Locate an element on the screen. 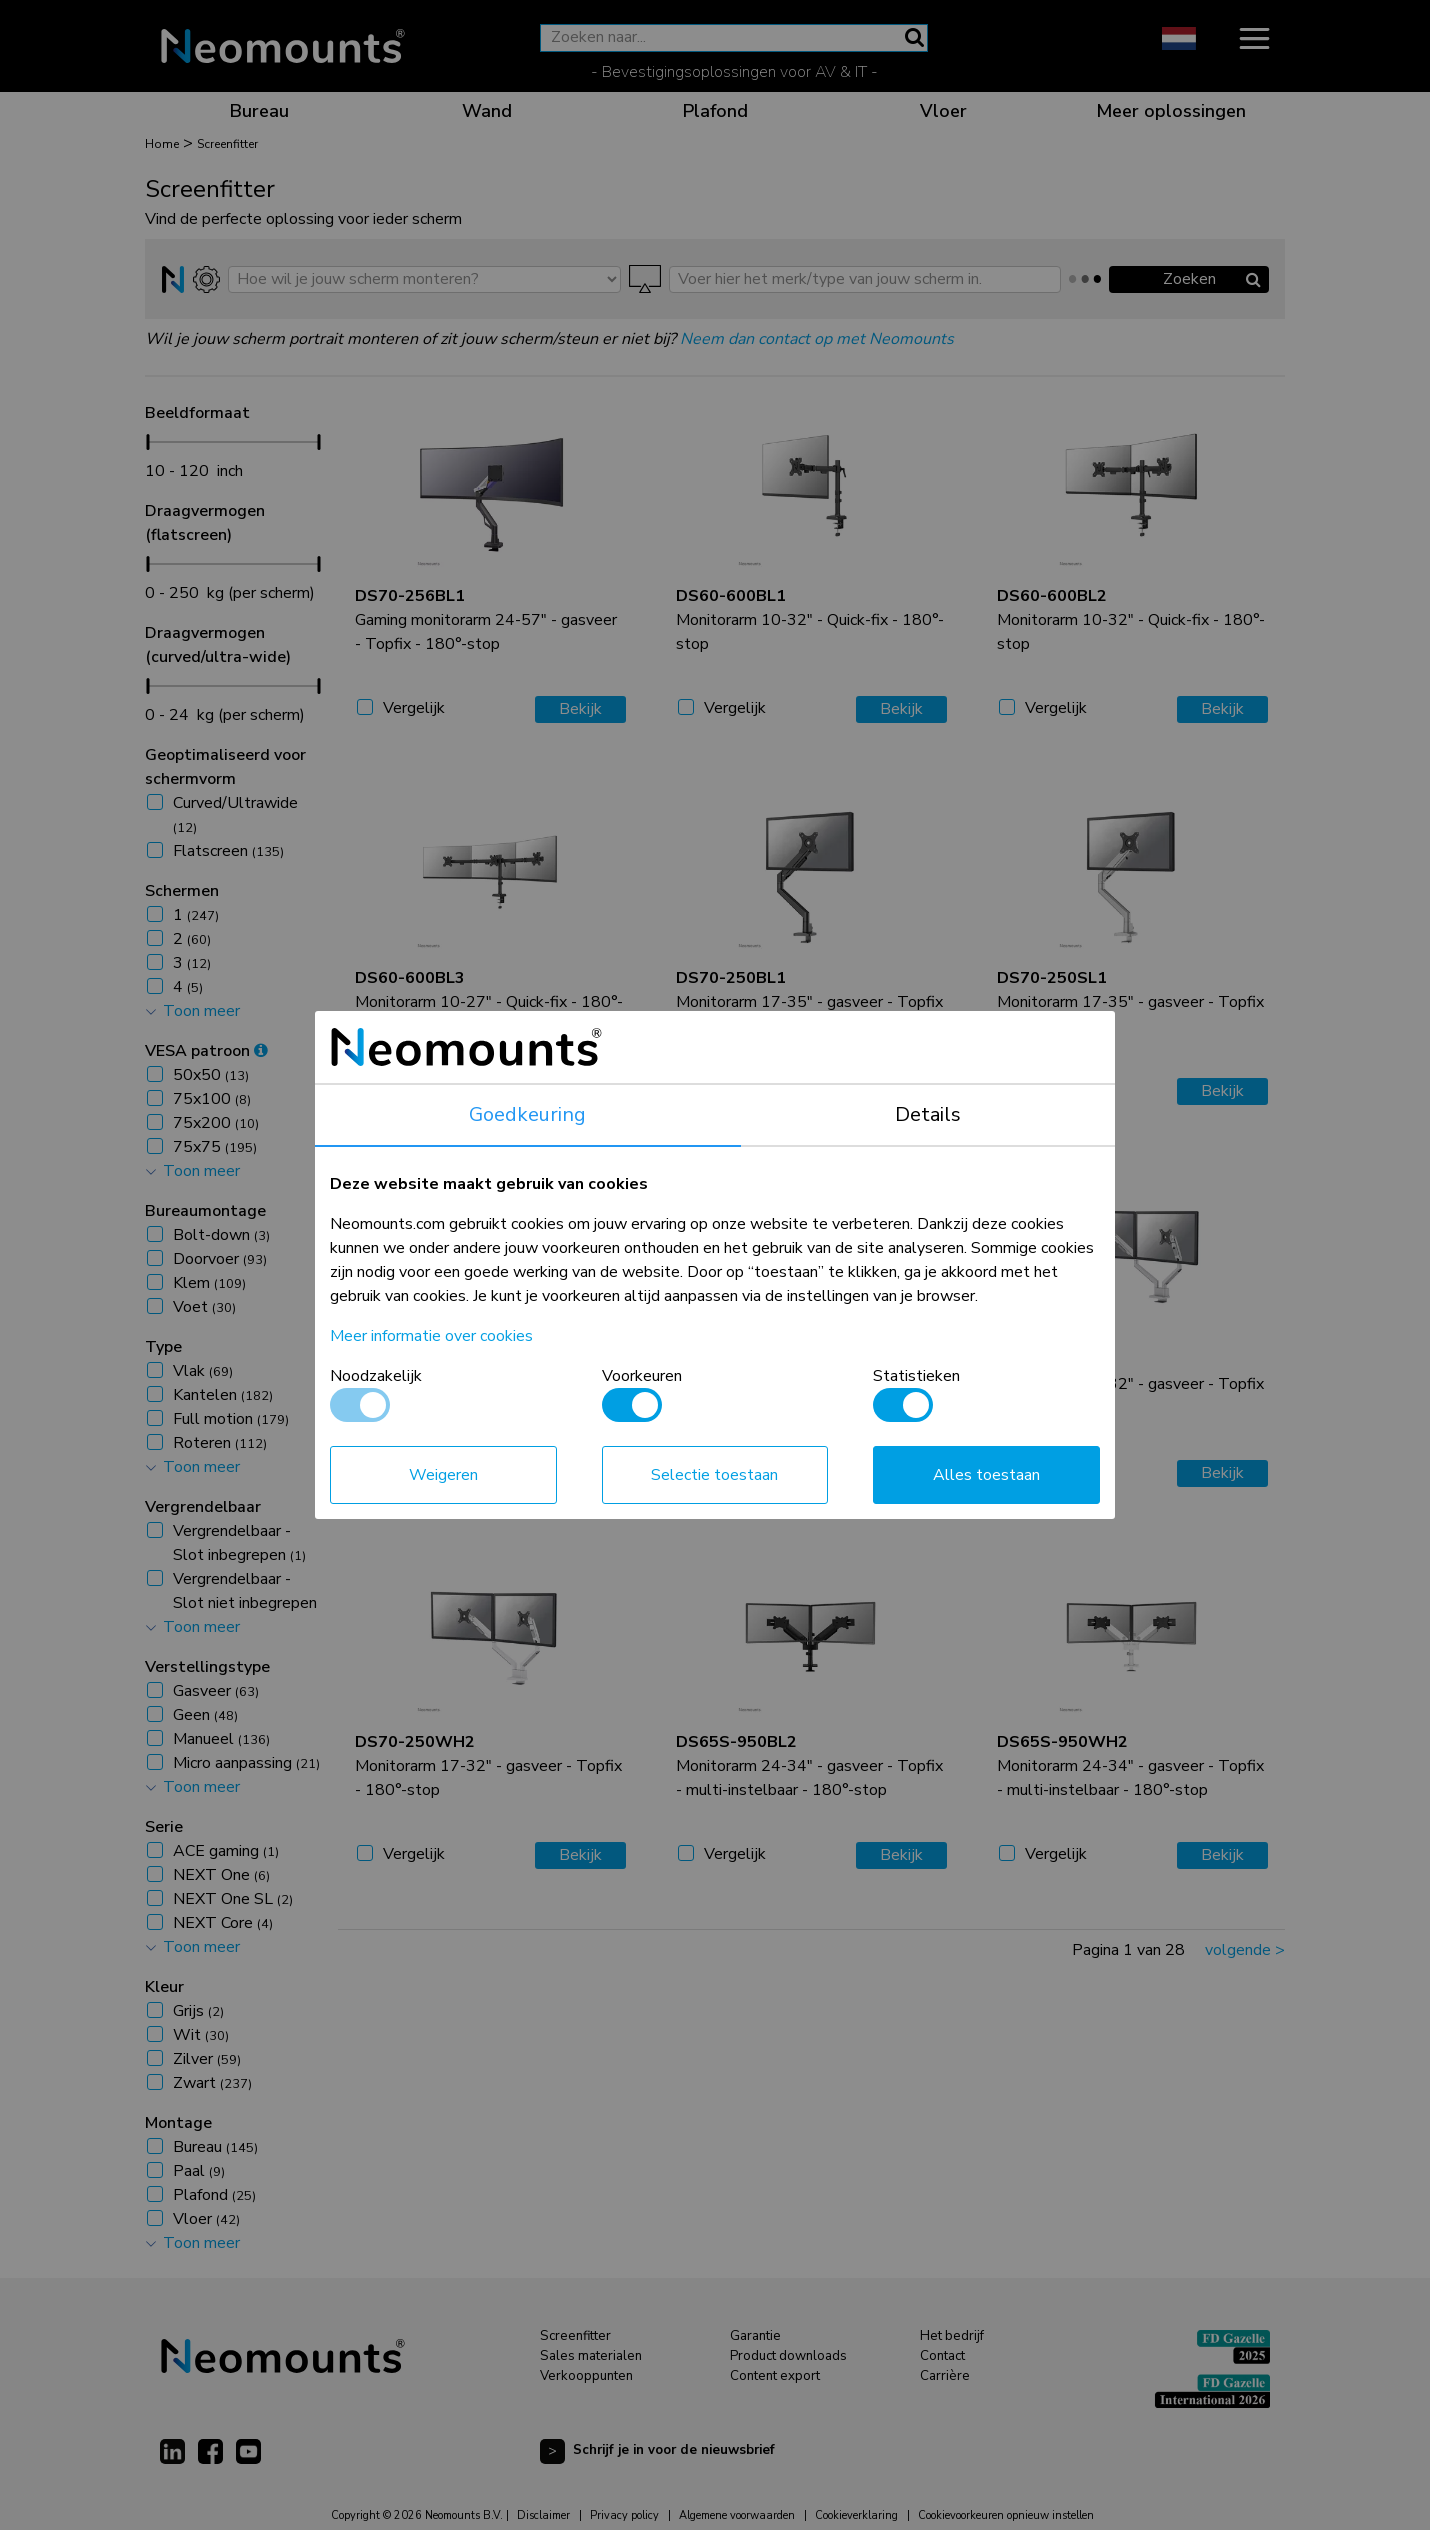 This screenshot has width=1430, height=2530. 75x75 is located at coordinates (215, 1147).